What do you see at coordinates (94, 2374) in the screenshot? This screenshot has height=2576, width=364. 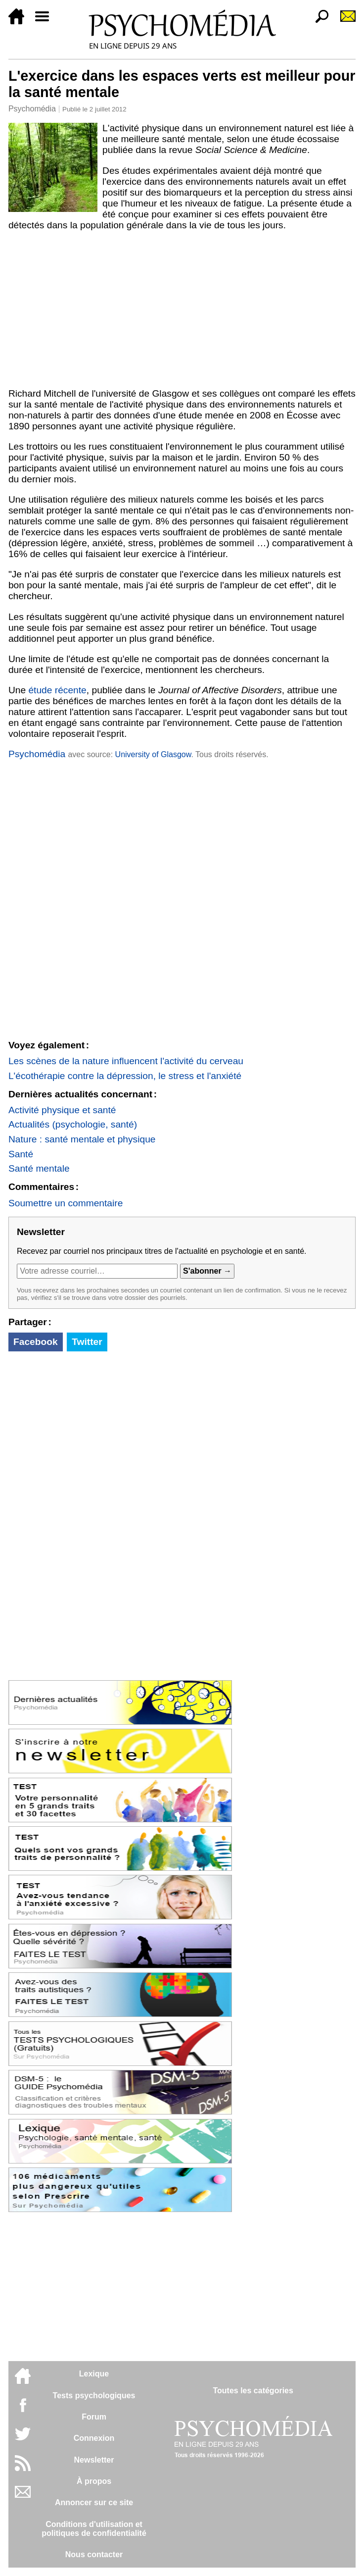 I see `Lexique` at bounding box center [94, 2374].